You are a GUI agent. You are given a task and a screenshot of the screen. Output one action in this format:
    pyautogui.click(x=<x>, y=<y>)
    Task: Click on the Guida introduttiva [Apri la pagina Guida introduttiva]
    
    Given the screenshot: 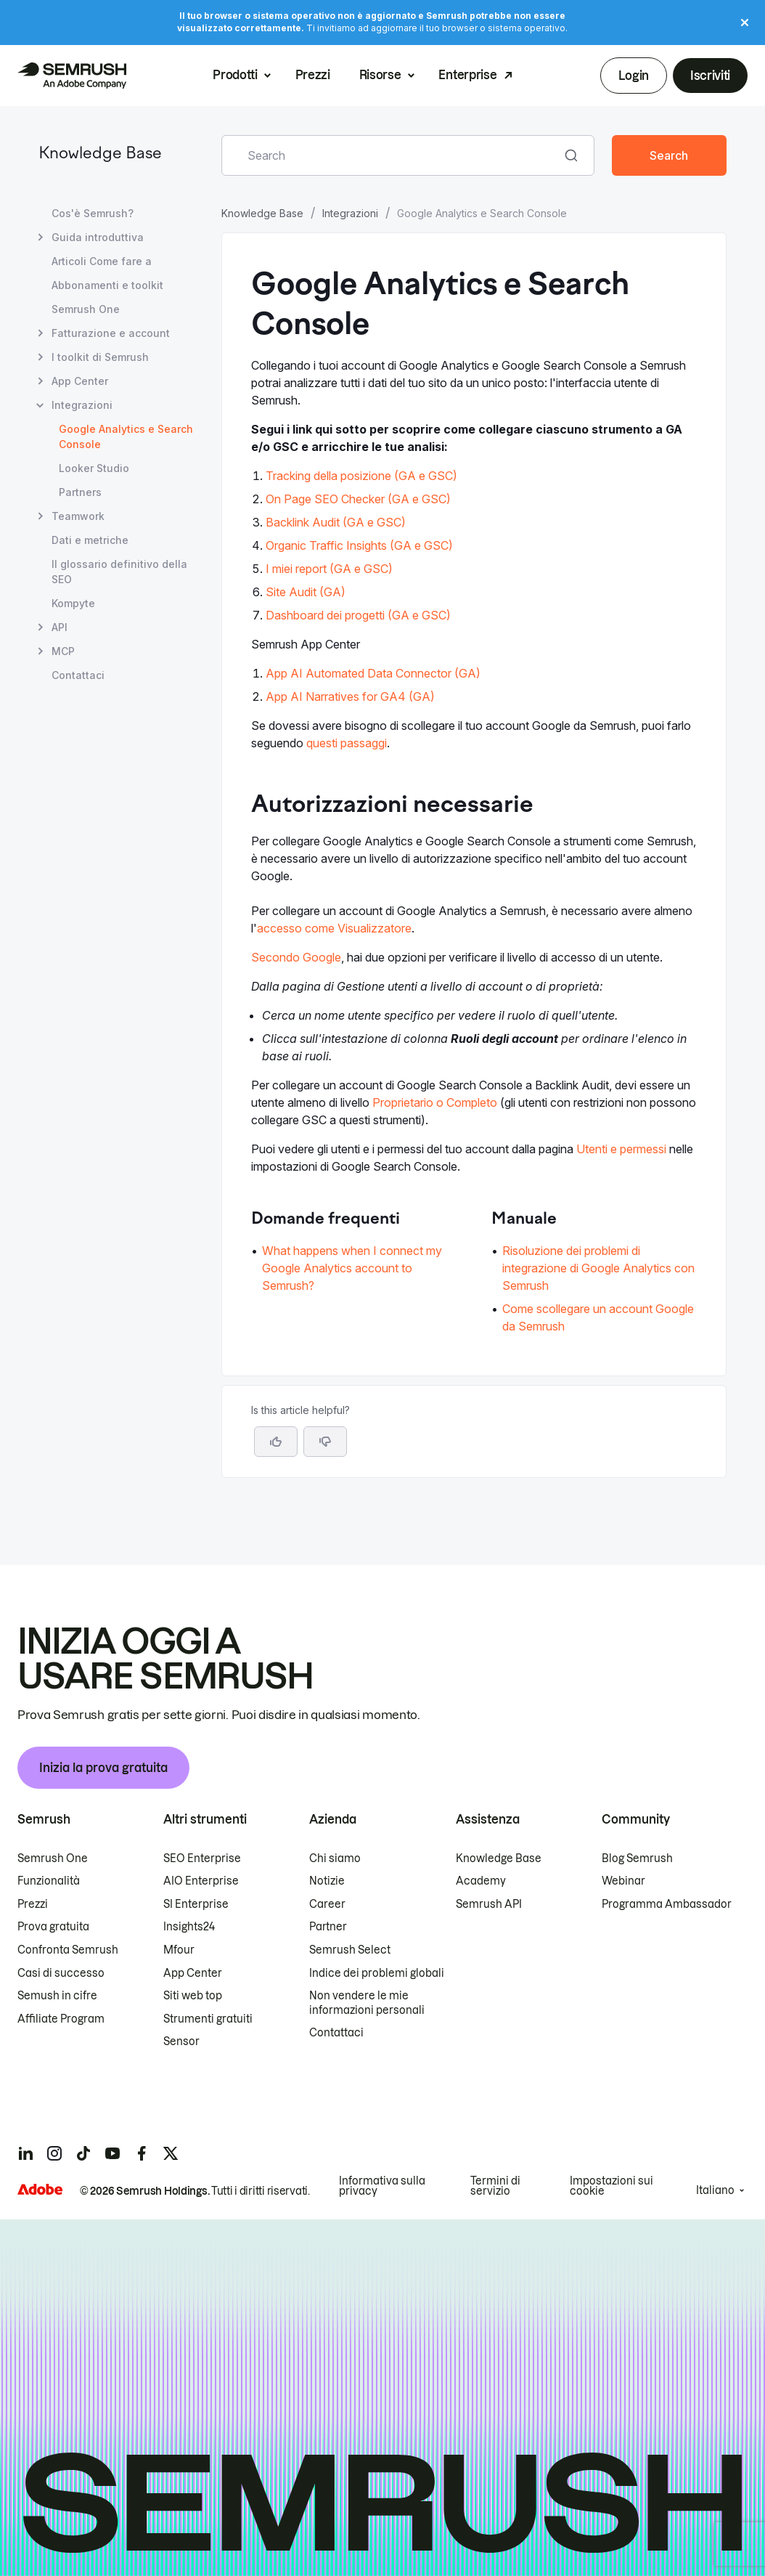 What is the action you would take?
    pyautogui.click(x=98, y=237)
    